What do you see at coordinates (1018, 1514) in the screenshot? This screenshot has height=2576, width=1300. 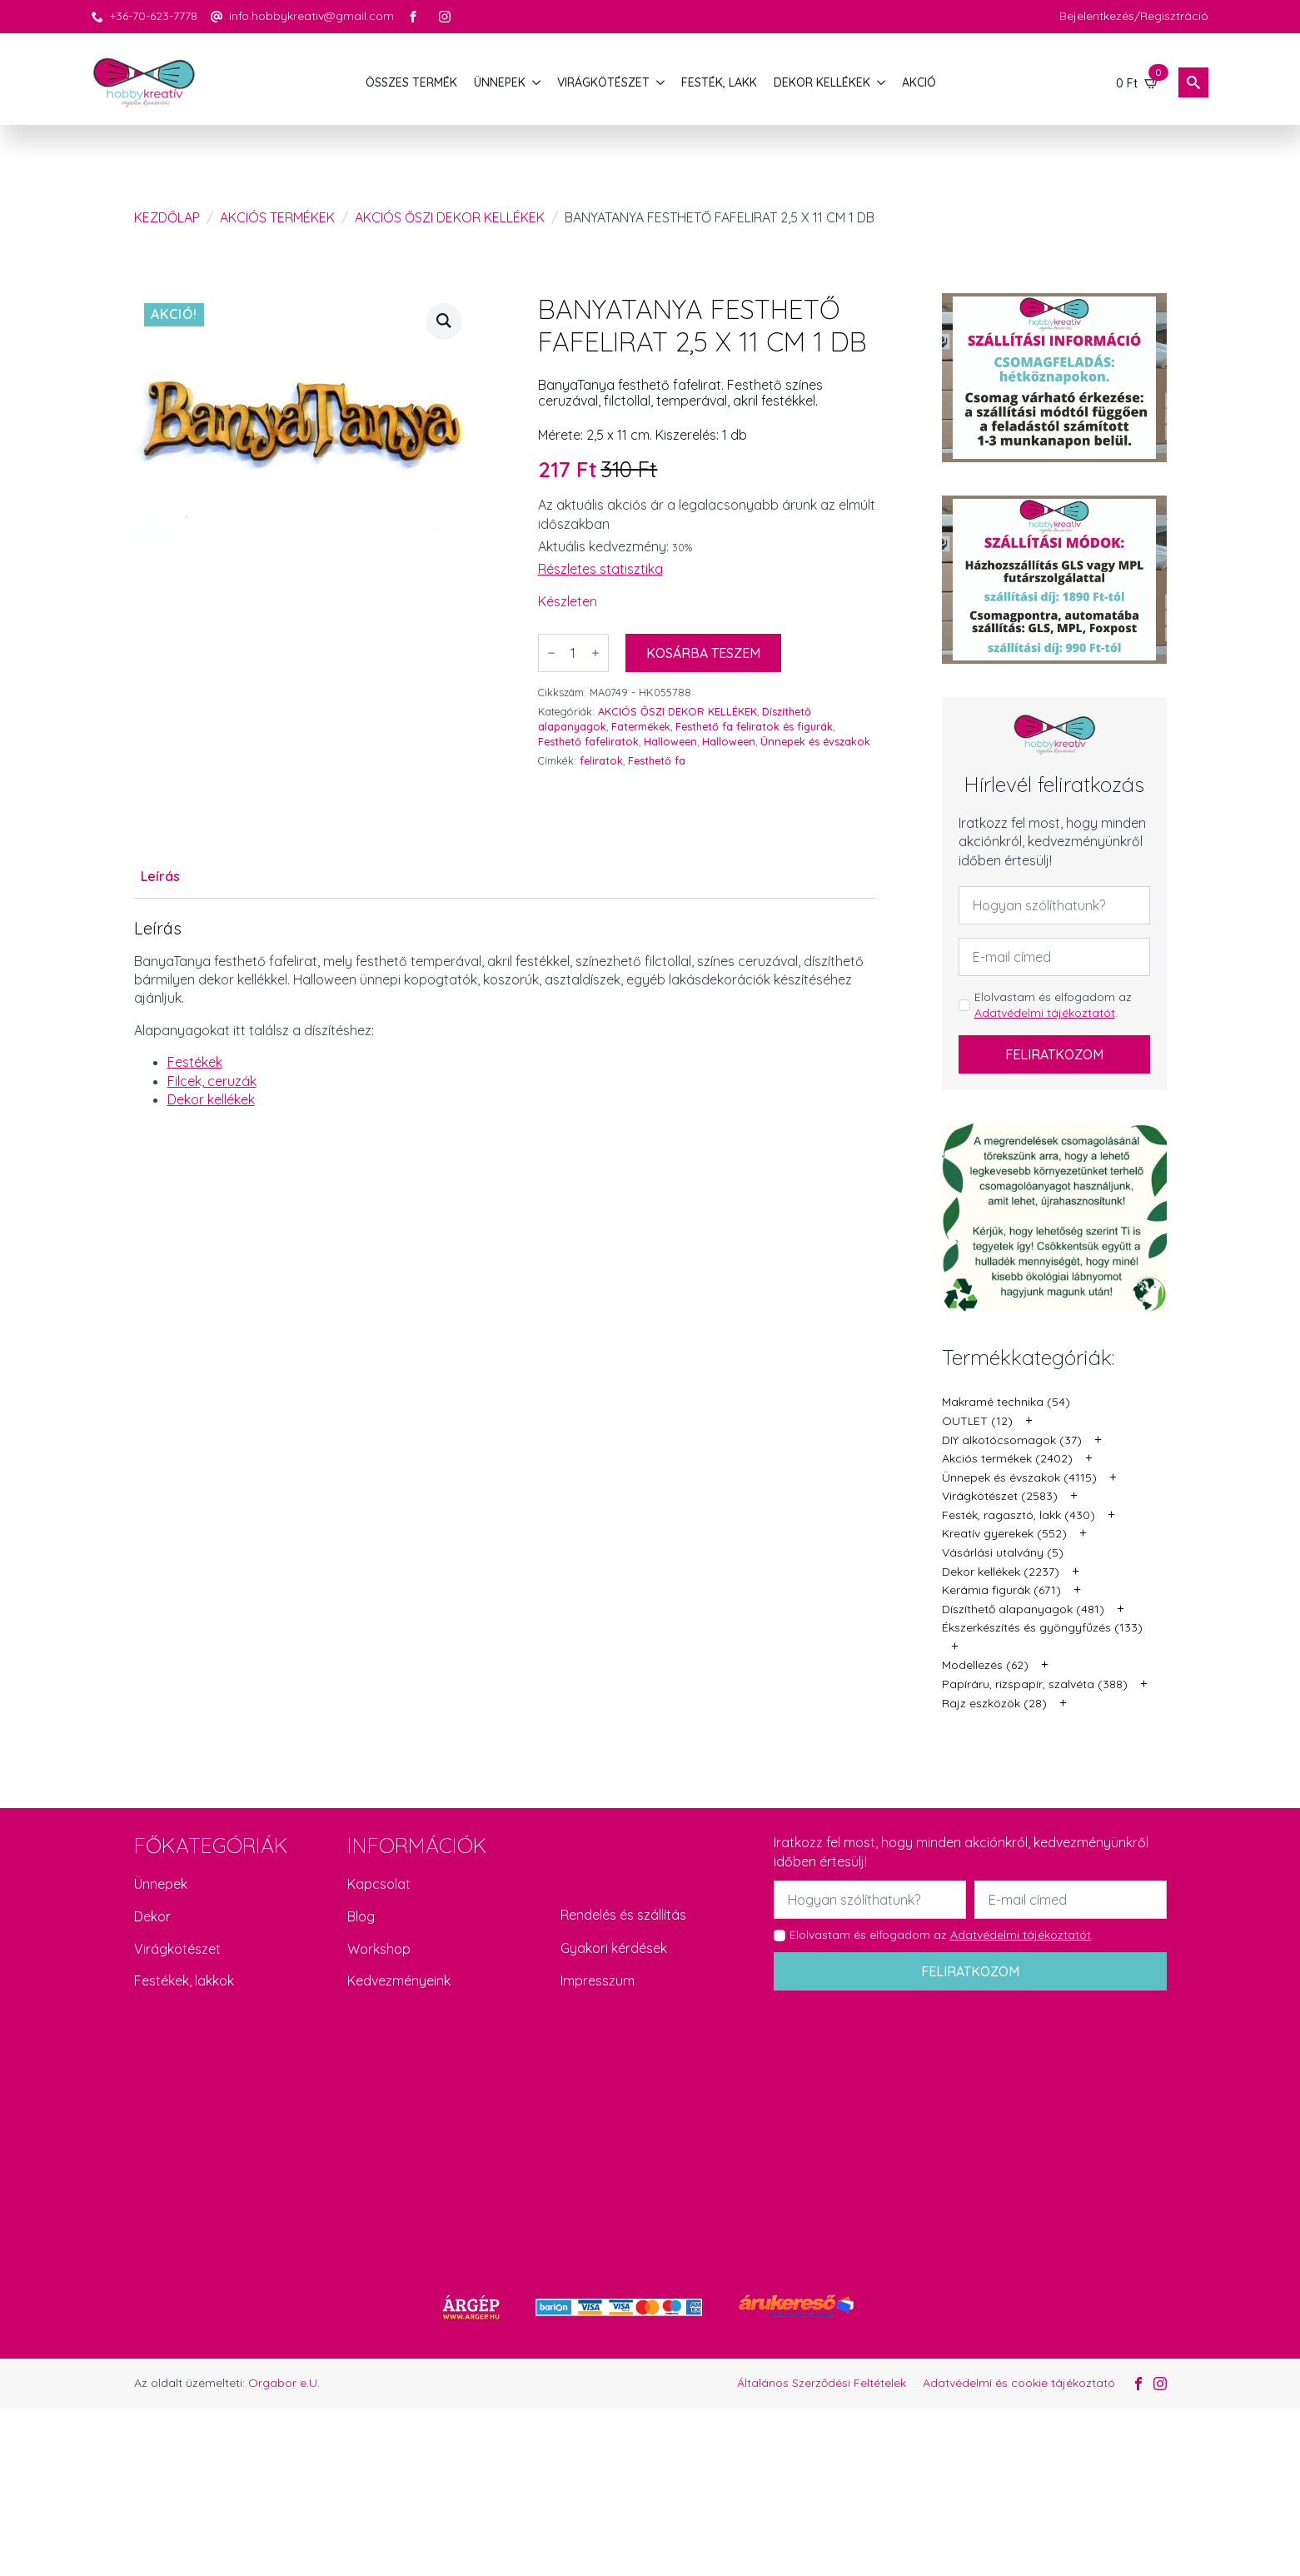 I see `Festék, ragasztó, lakk (430)` at bounding box center [1018, 1514].